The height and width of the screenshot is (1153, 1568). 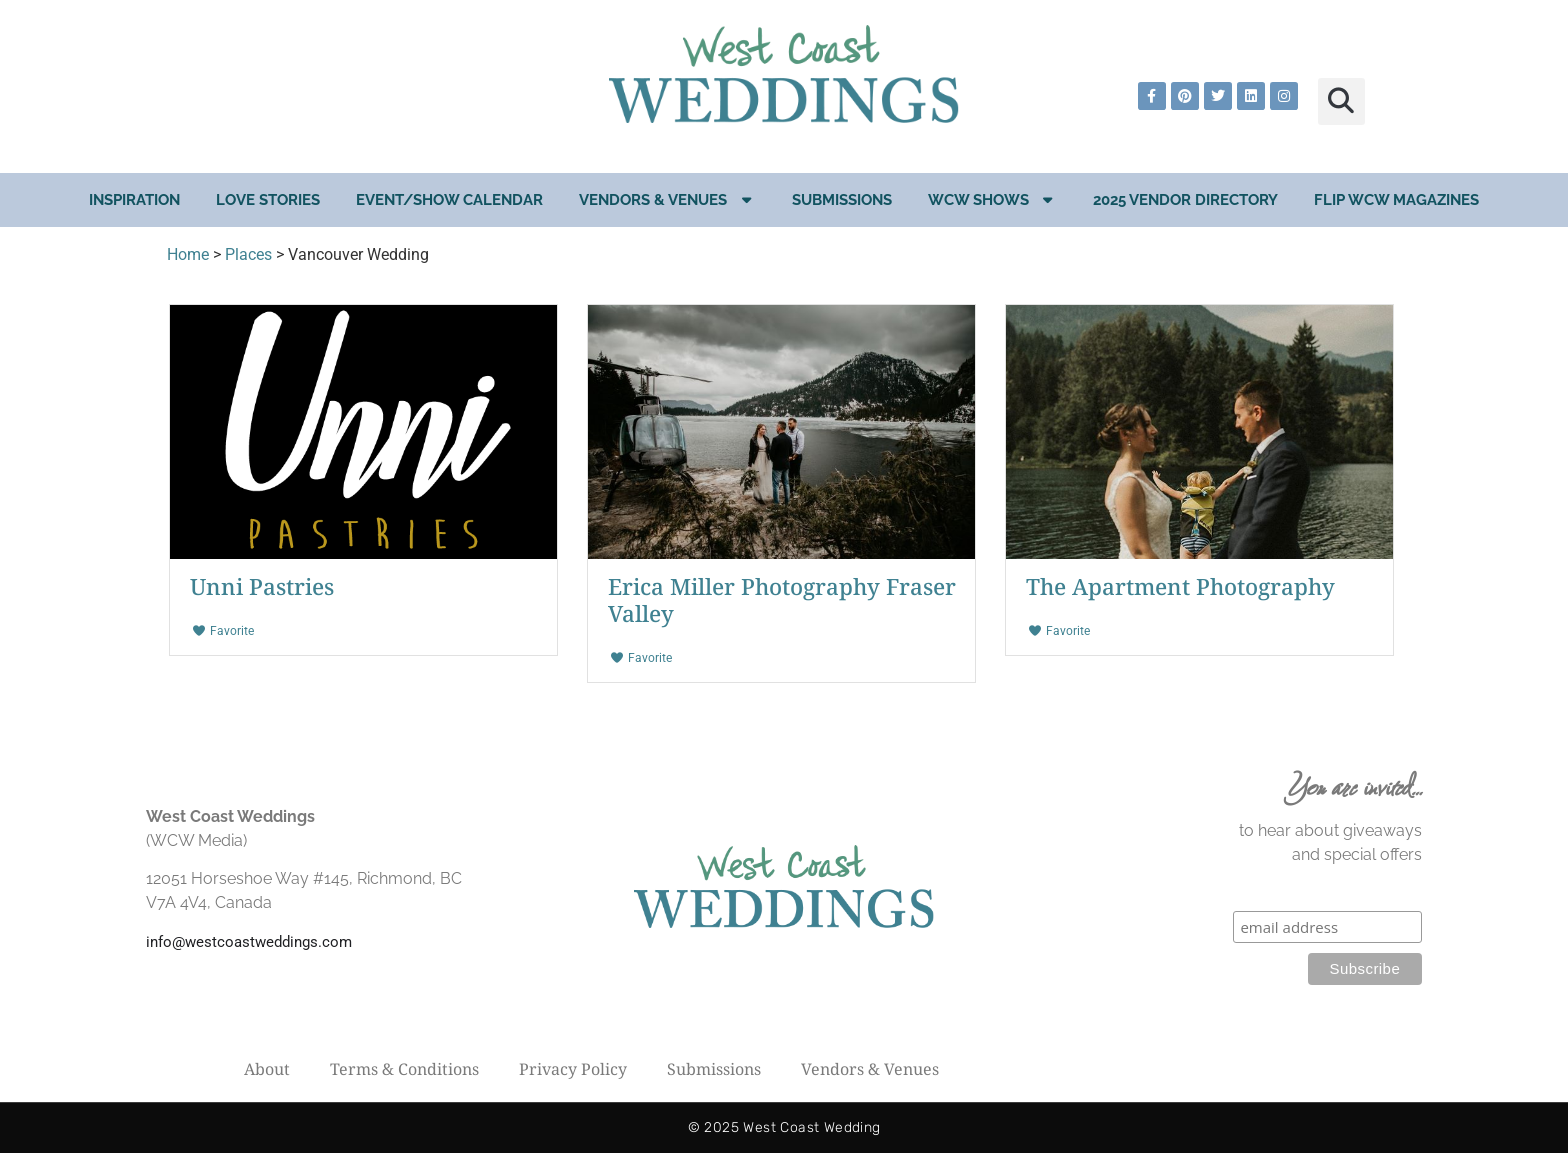 What do you see at coordinates (267, 1069) in the screenshot?
I see `About` at bounding box center [267, 1069].